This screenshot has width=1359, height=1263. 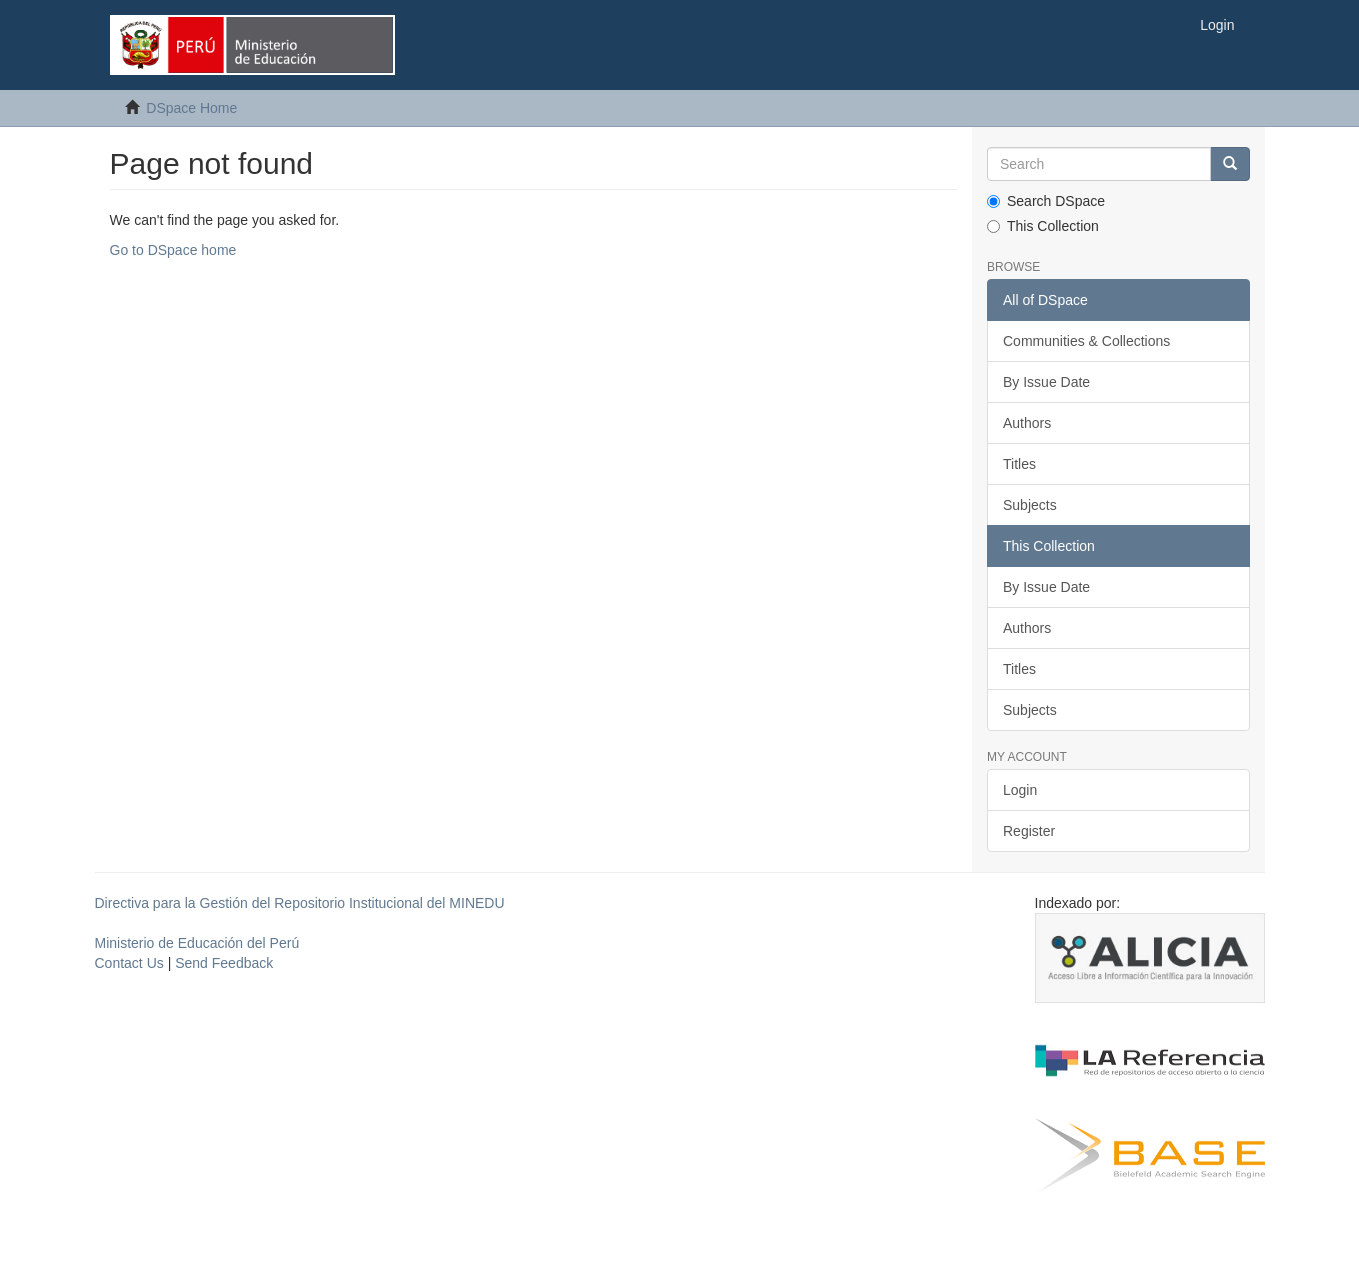 What do you see at coordinates (1030, 505) in the screenshot?
I see `Subjects` at bounding box center [1030, 505].